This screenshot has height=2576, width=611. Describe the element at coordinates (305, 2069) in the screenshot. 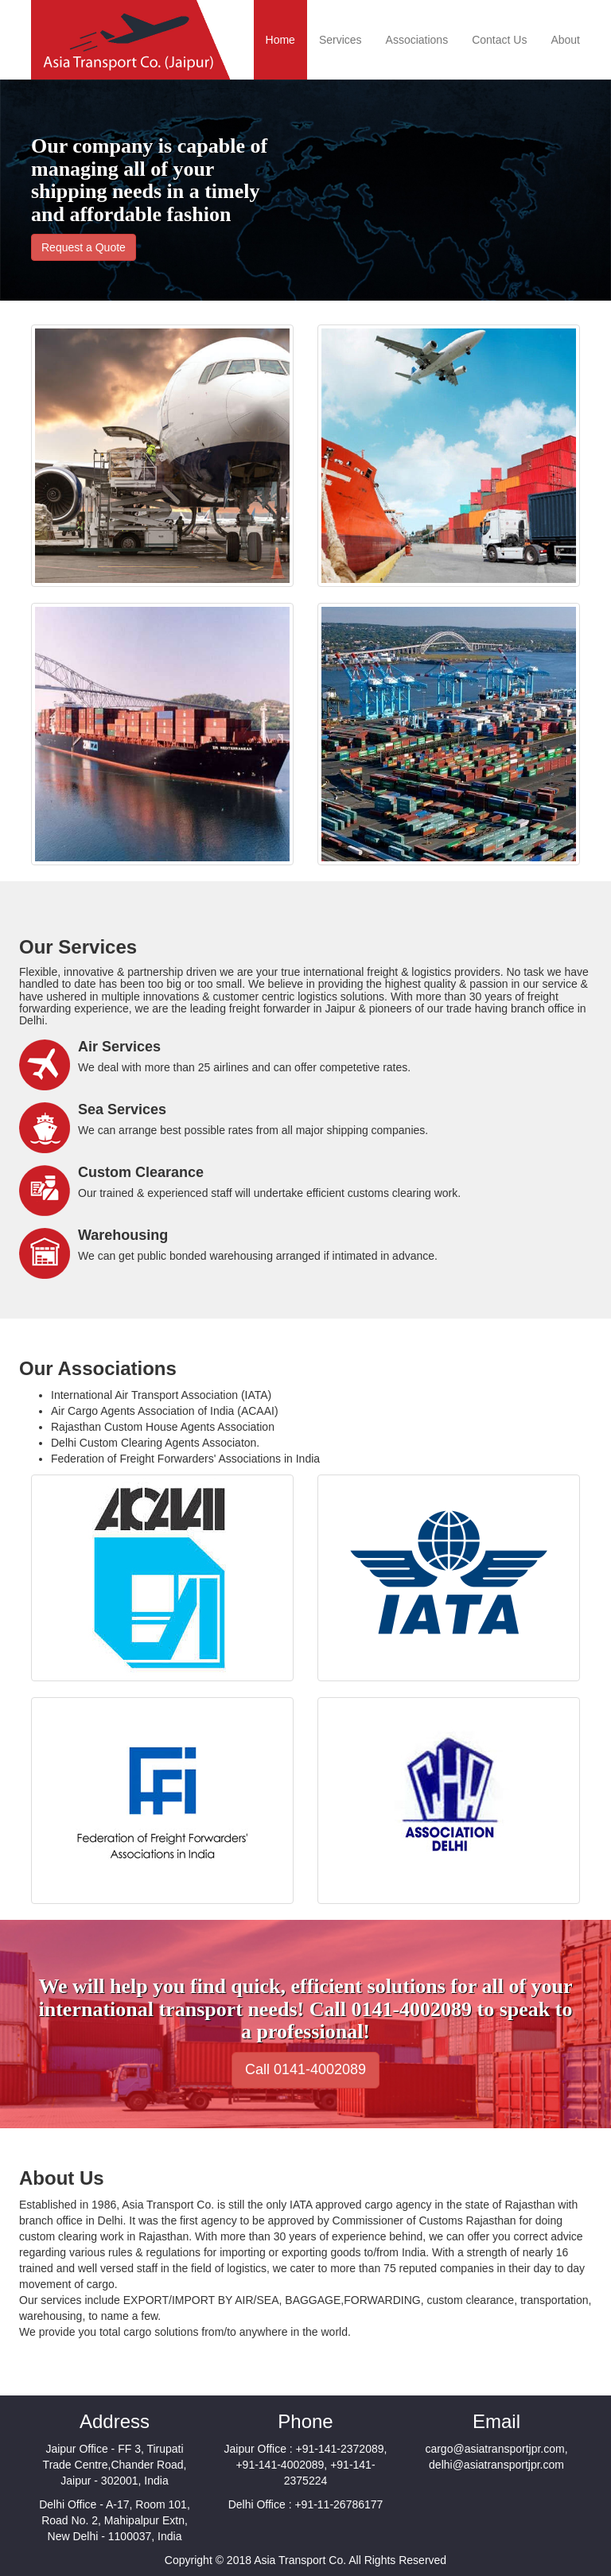

I see `Call 0141-4002089` at that location.